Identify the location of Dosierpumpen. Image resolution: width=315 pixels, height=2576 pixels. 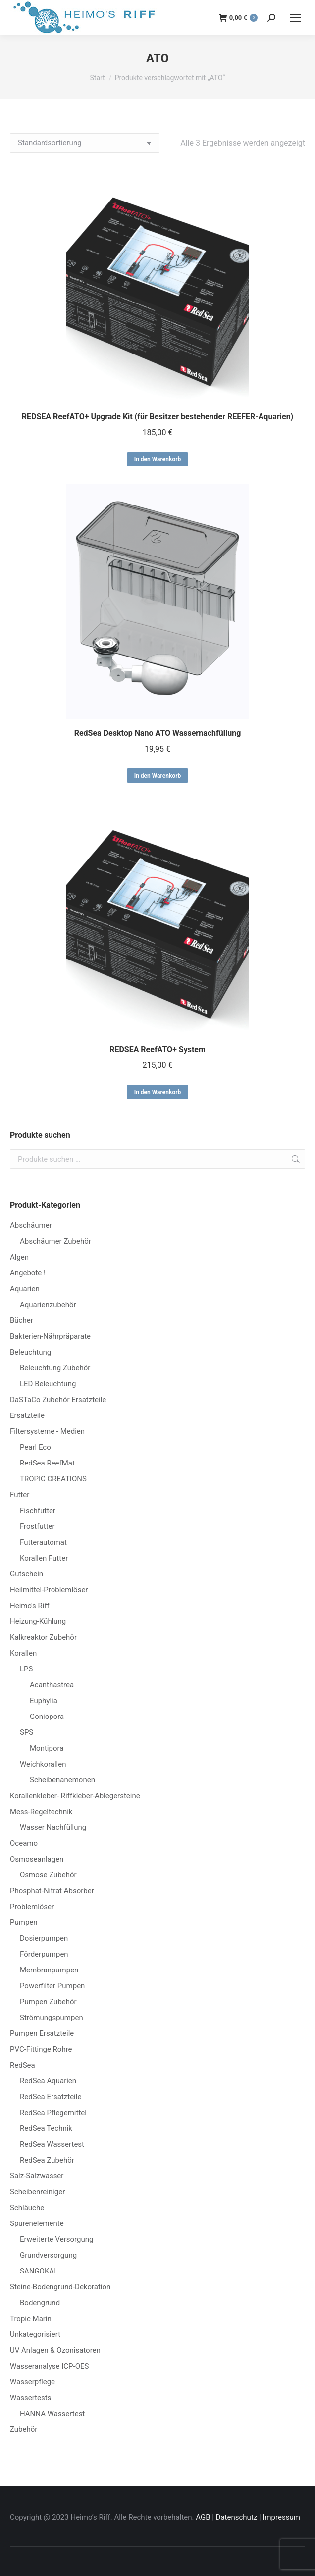
(44, 1938).